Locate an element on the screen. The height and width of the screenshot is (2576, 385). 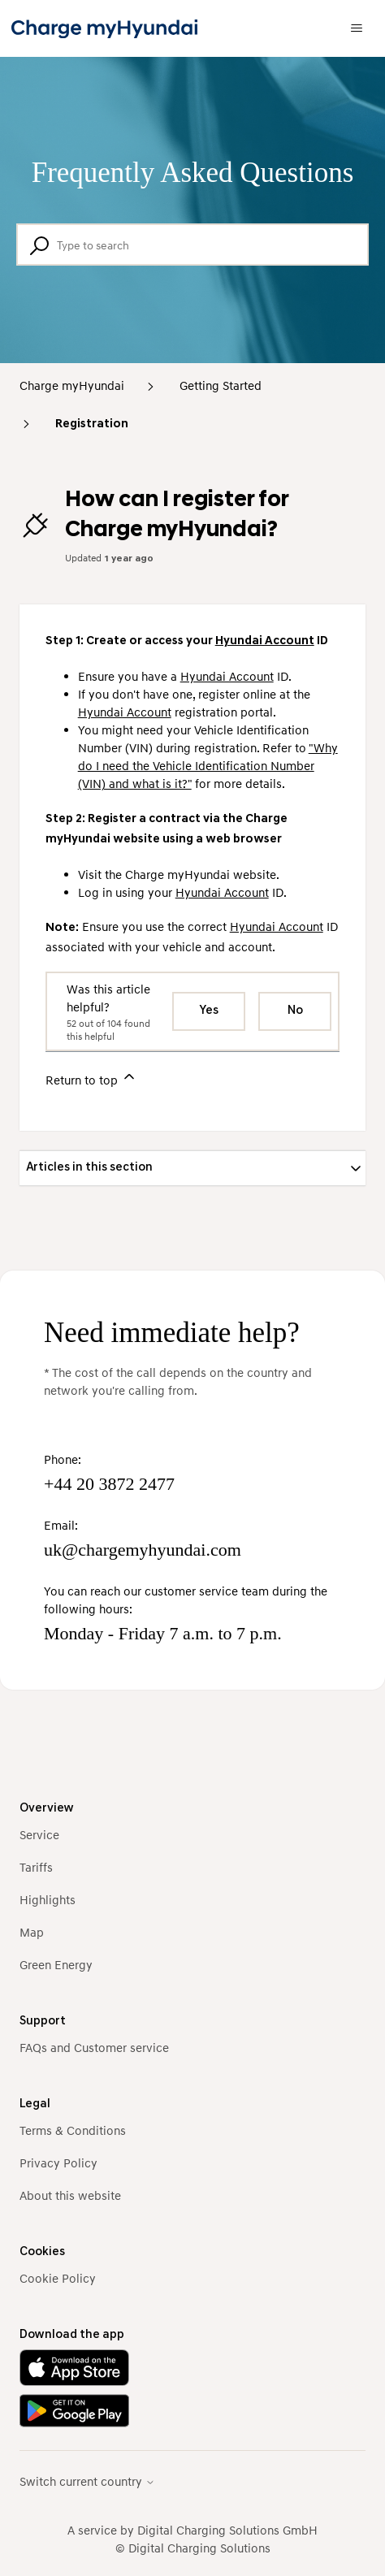
Green Energy is located at coordinates (56, 1964).